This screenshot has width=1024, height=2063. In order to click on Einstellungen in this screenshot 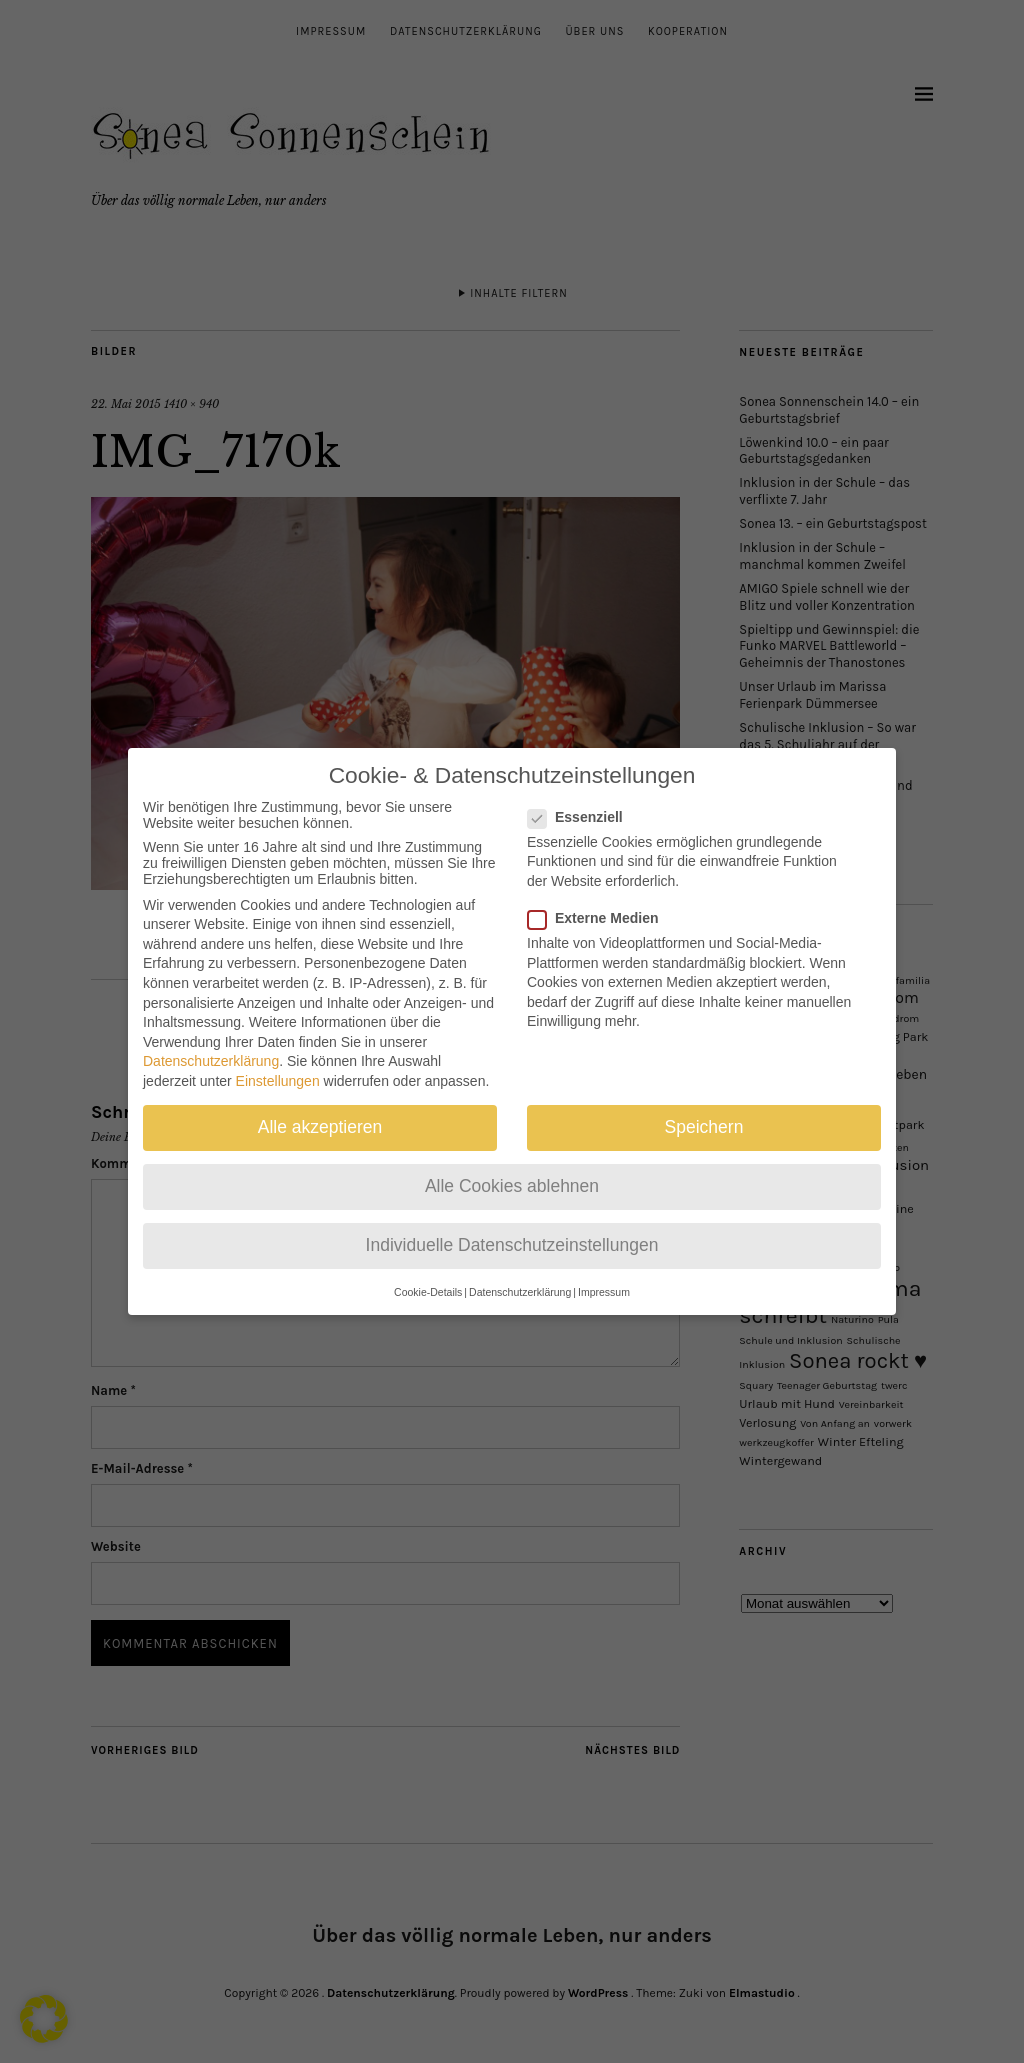, I will do `click(278, 1062)`.